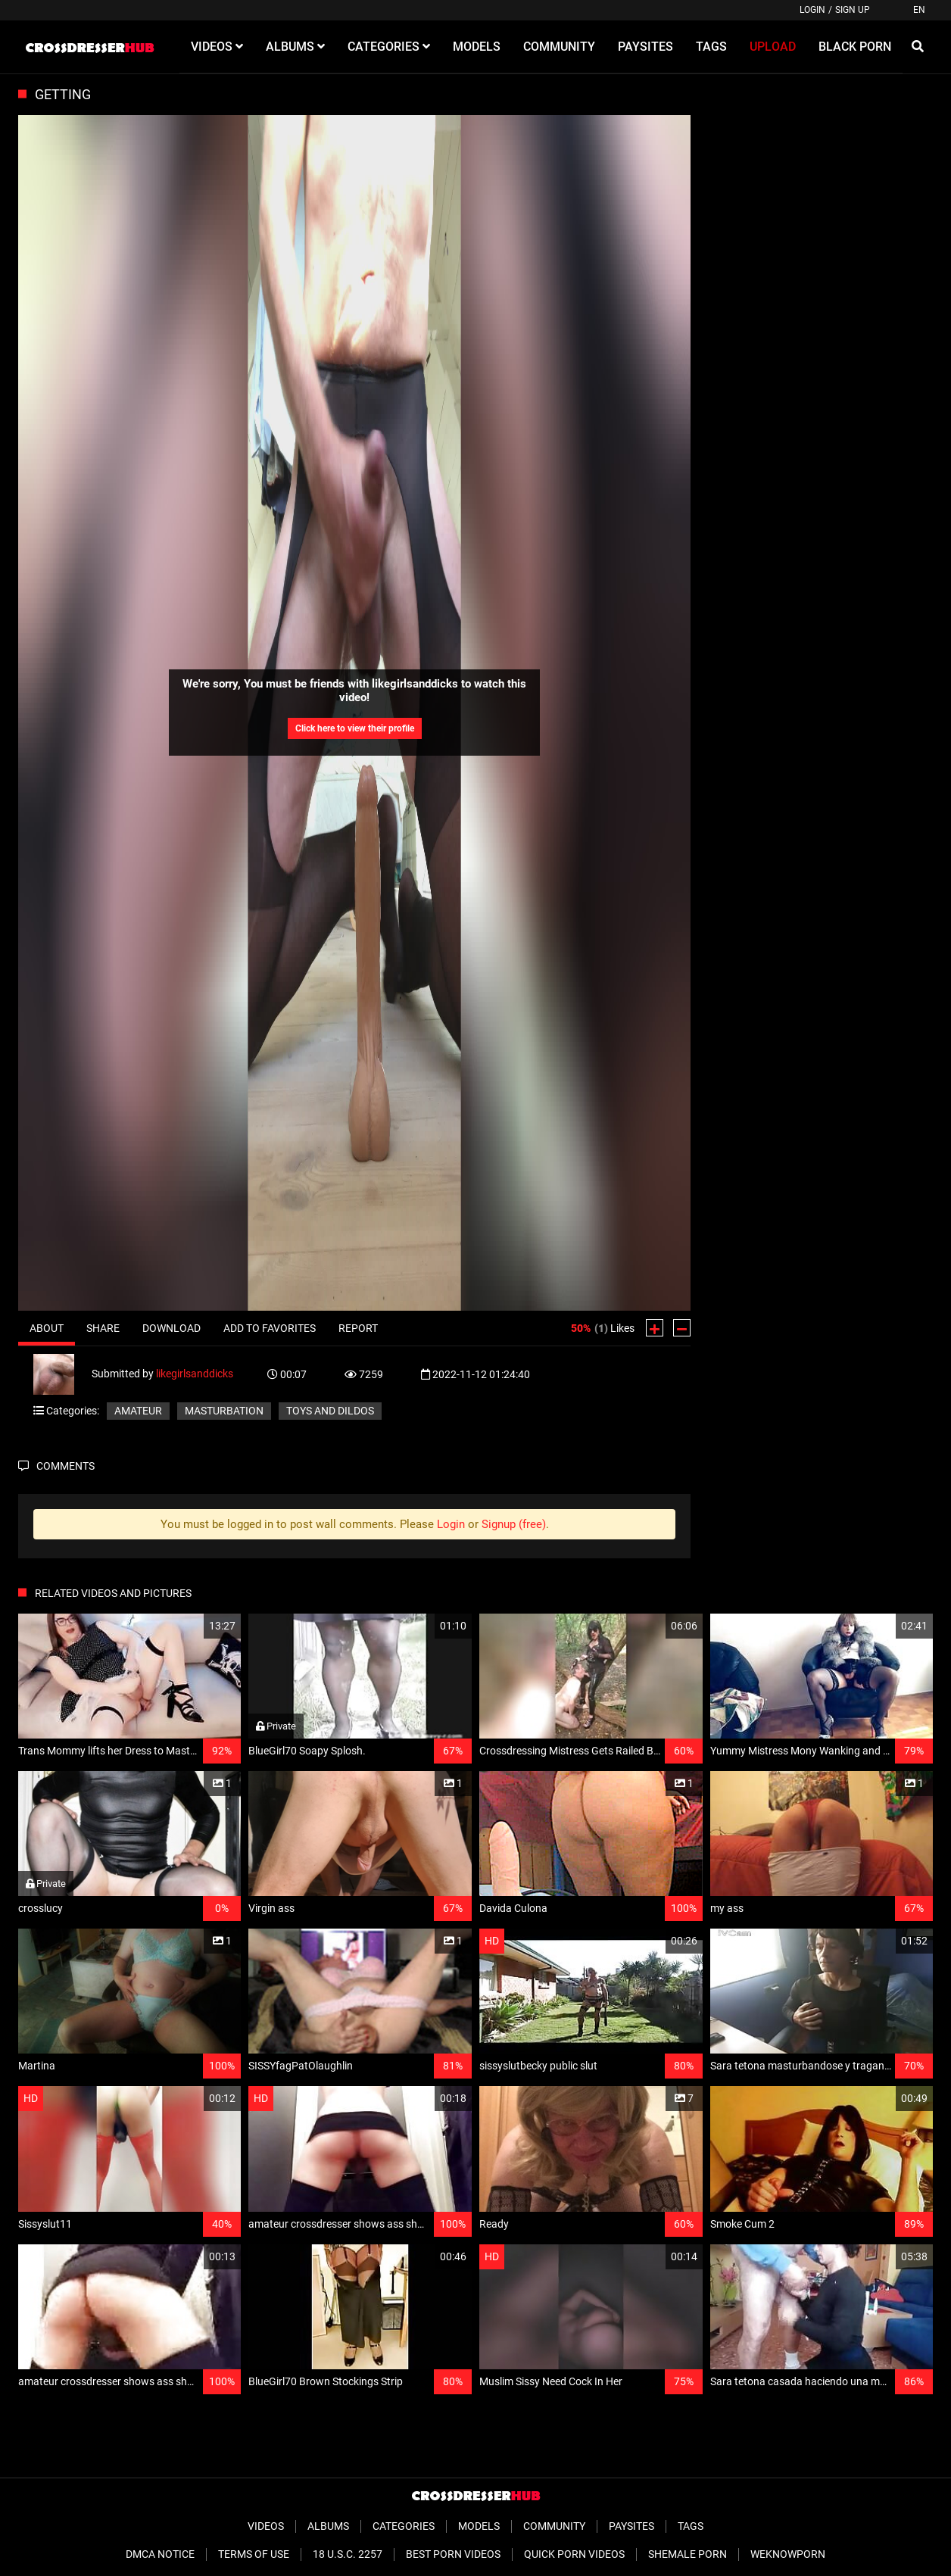  I want to click on Masturbation, so click(224, 1411).